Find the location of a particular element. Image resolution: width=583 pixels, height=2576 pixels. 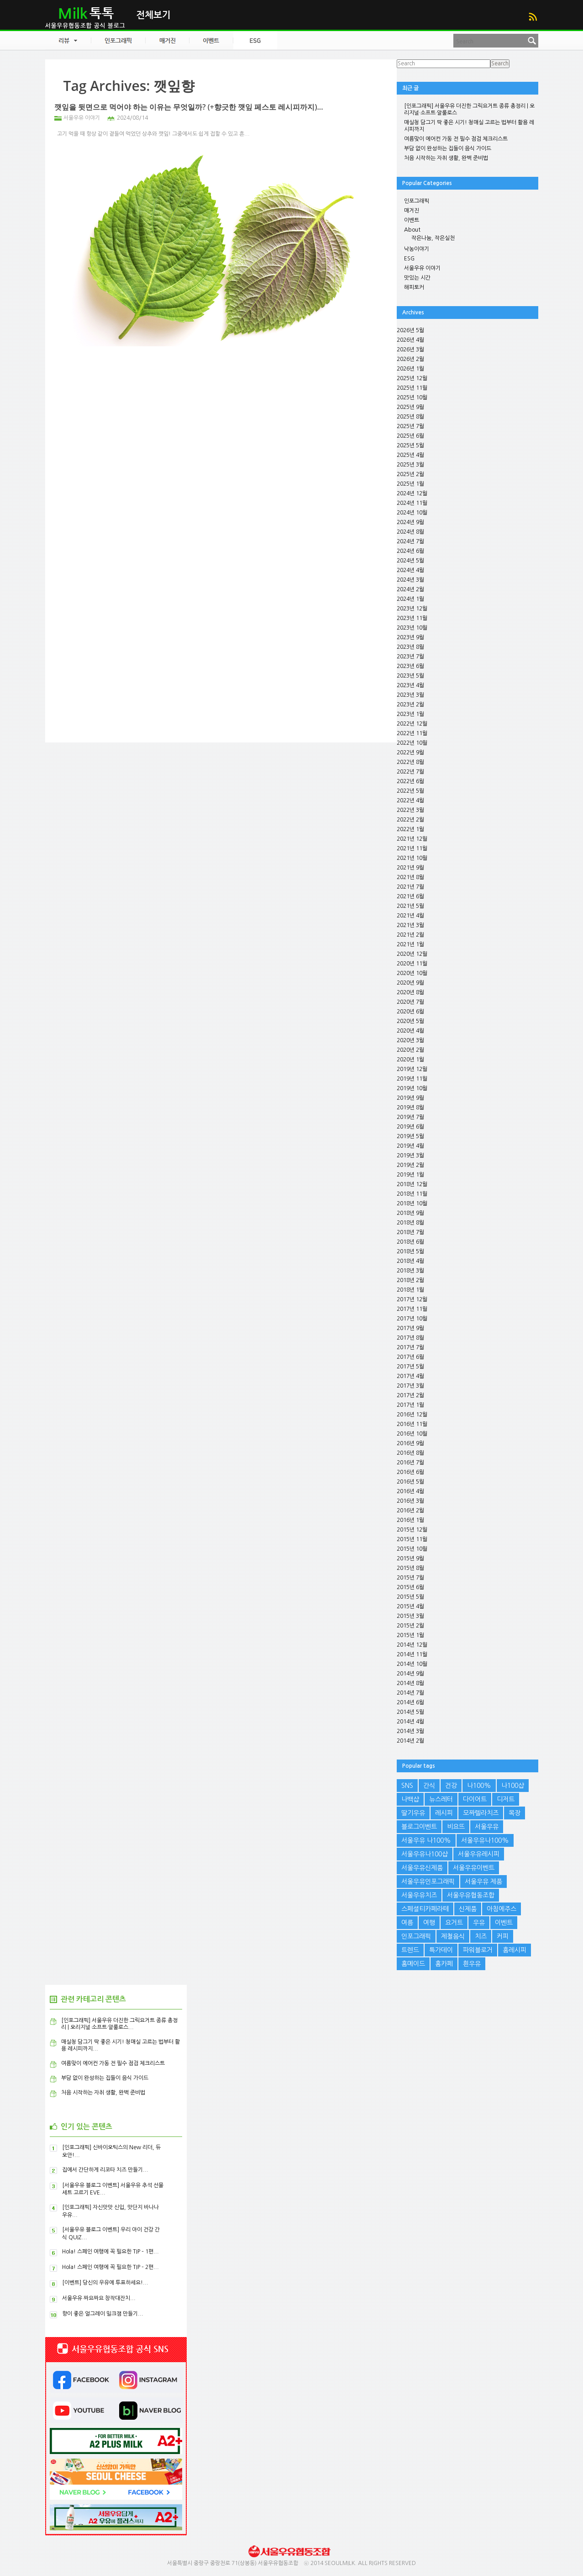

2015년 4월 is located at coordinates (410, 1606).